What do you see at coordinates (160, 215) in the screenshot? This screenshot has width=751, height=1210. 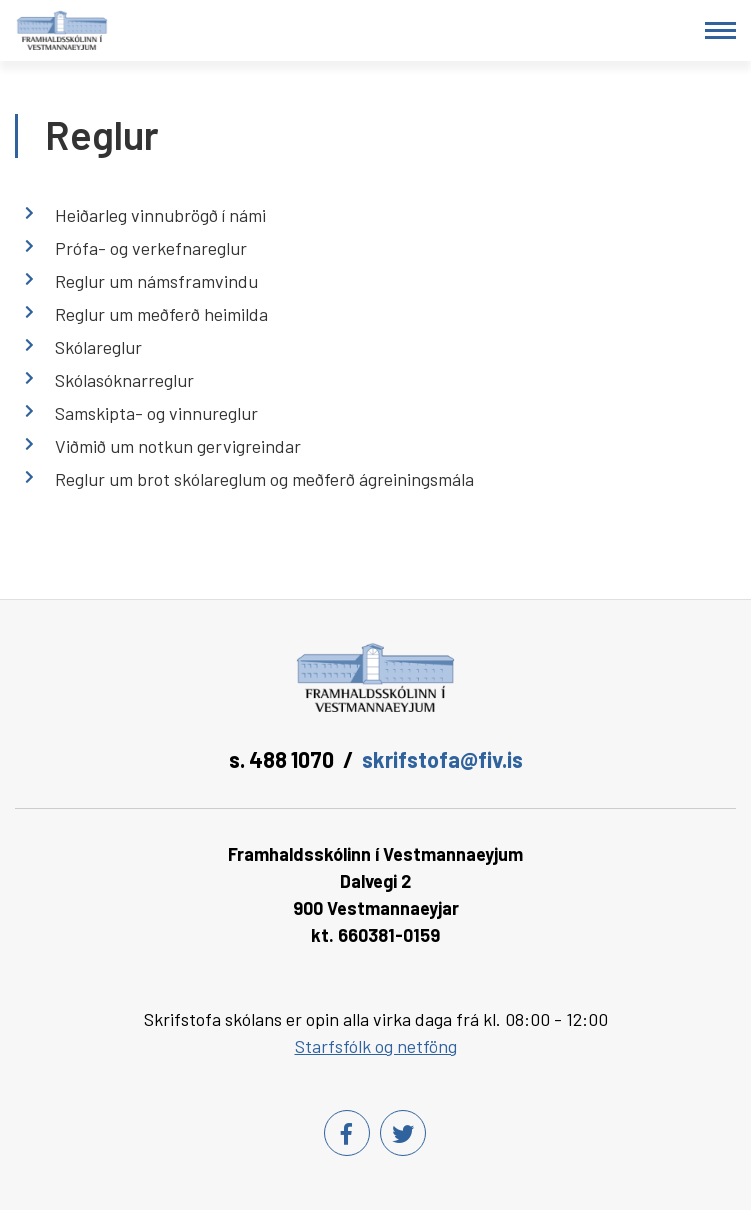 I see `Heiðarleg vinnubrögð í námi` at bounding box center [160, 215].